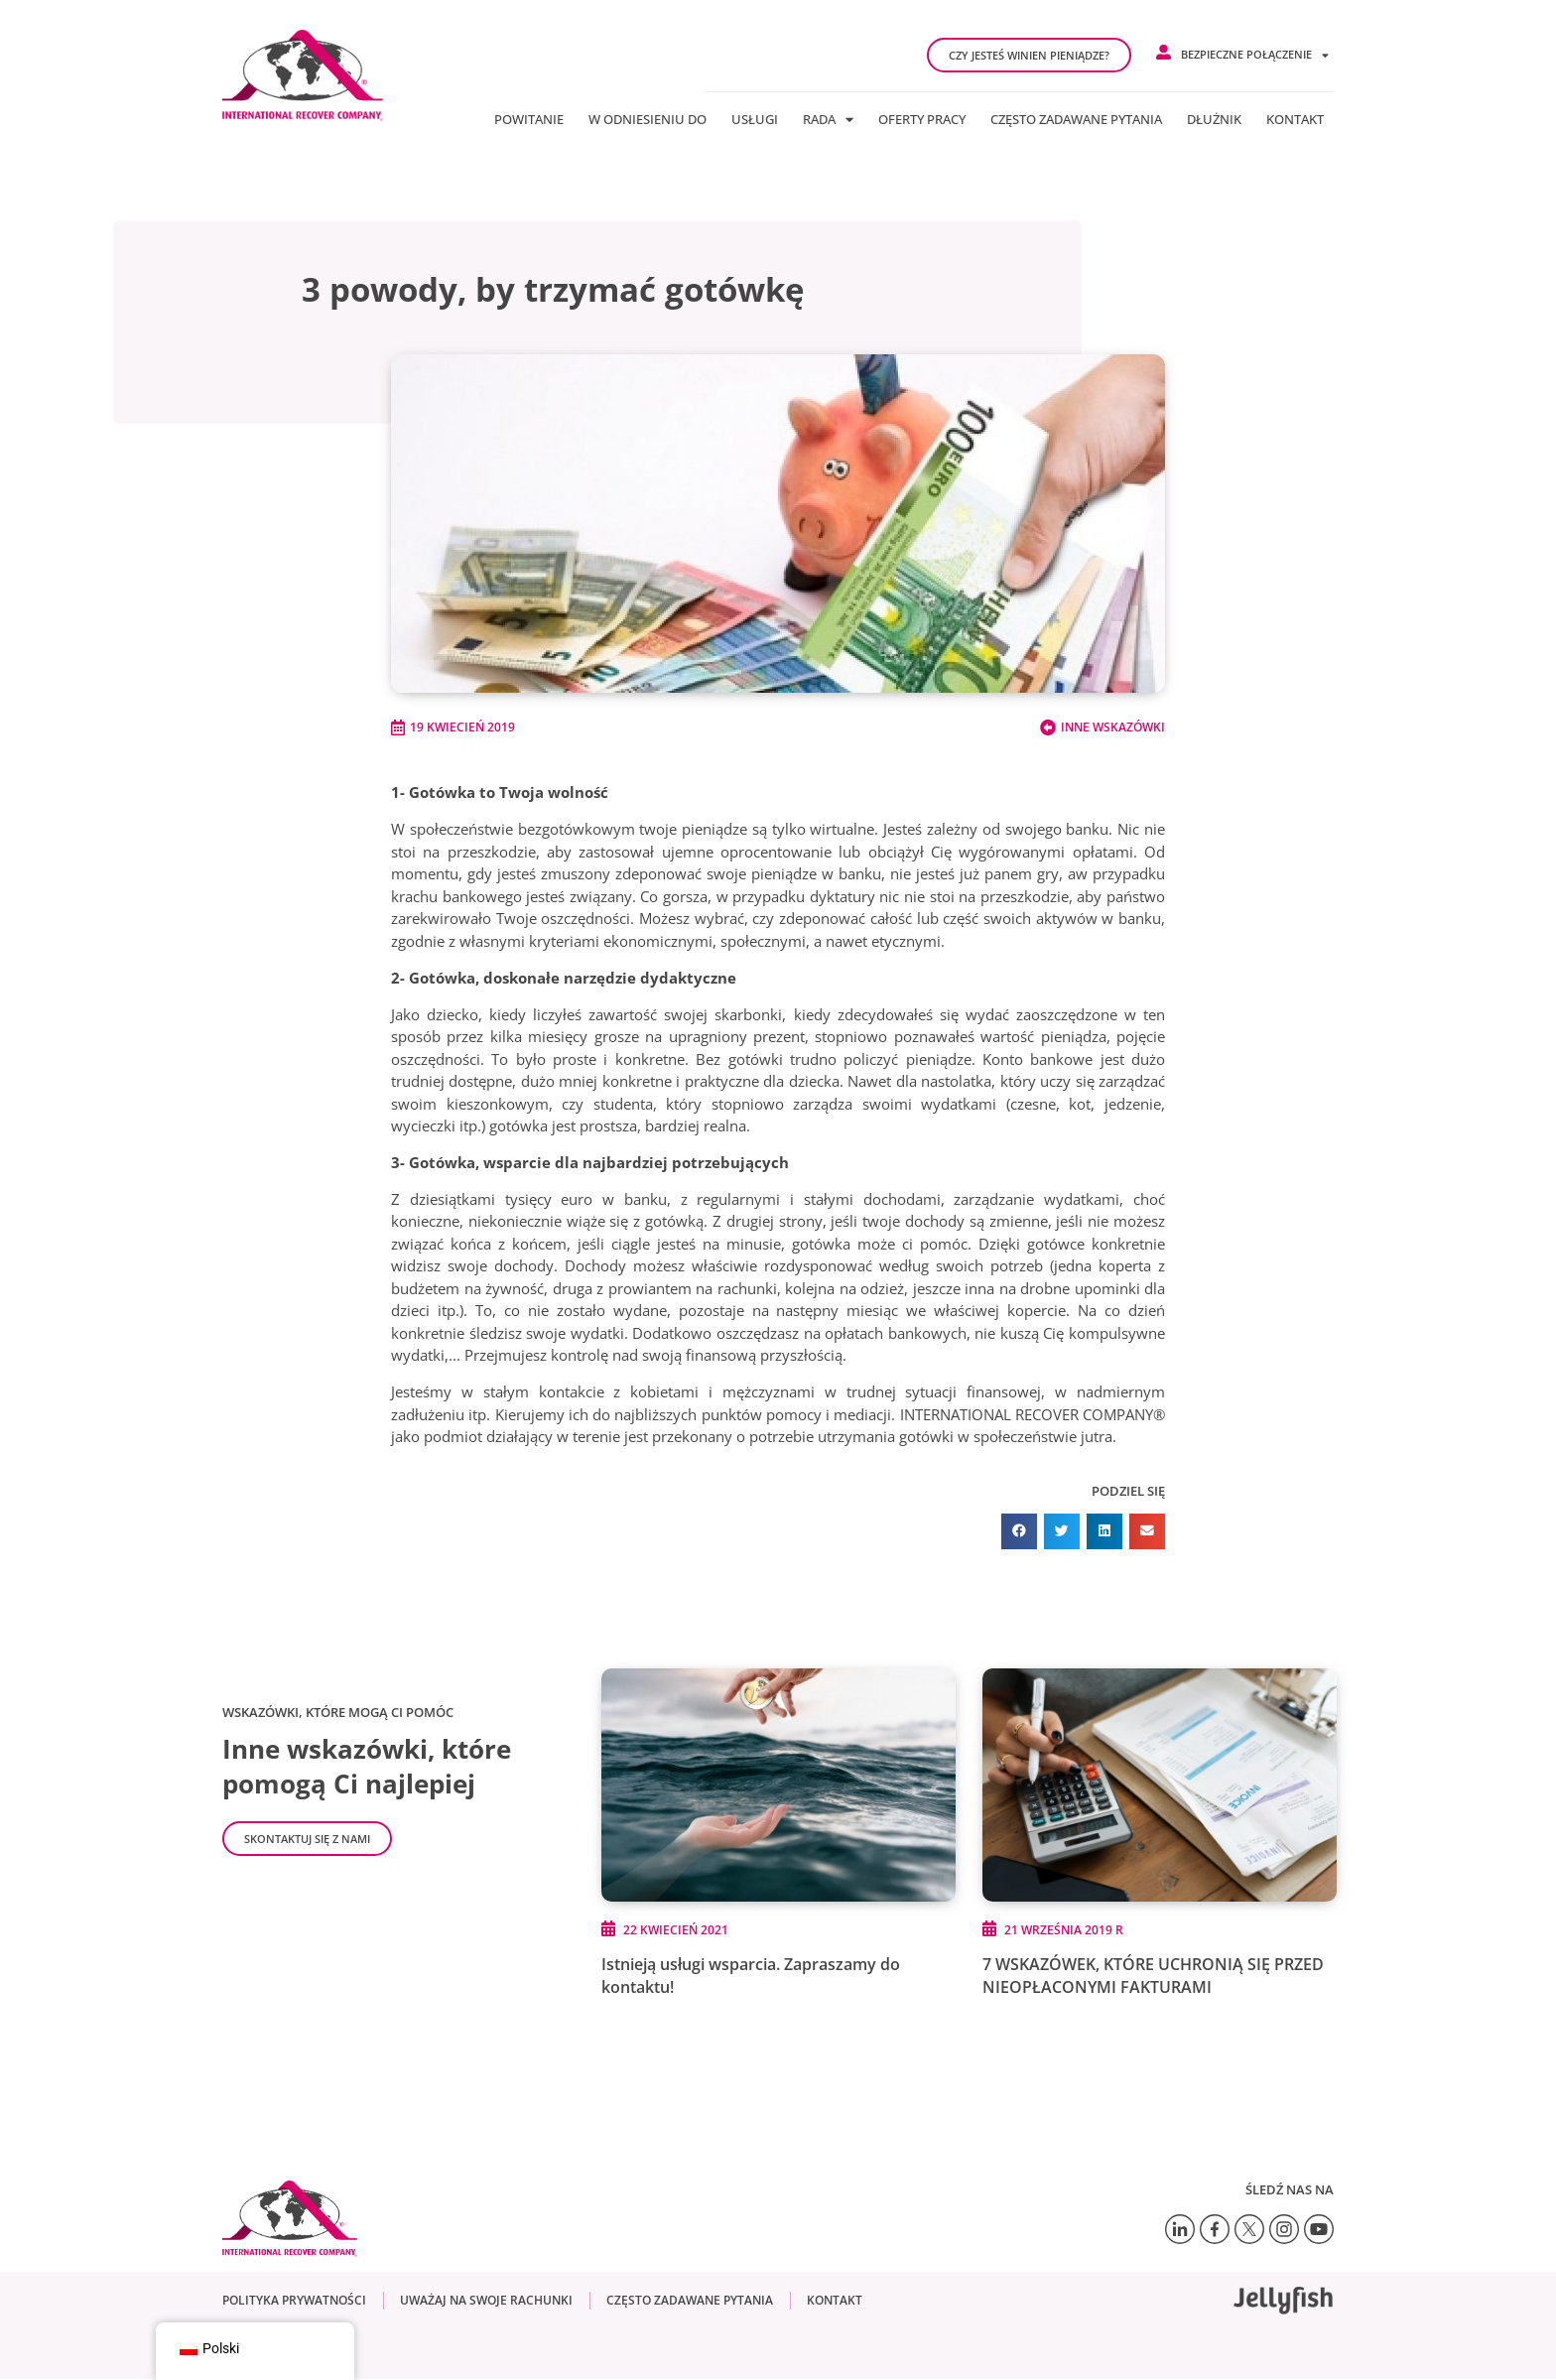  What do you see at coordinates (754, 119) in the screenshot?
I see `Usługi` at bounding box center [754, 119].